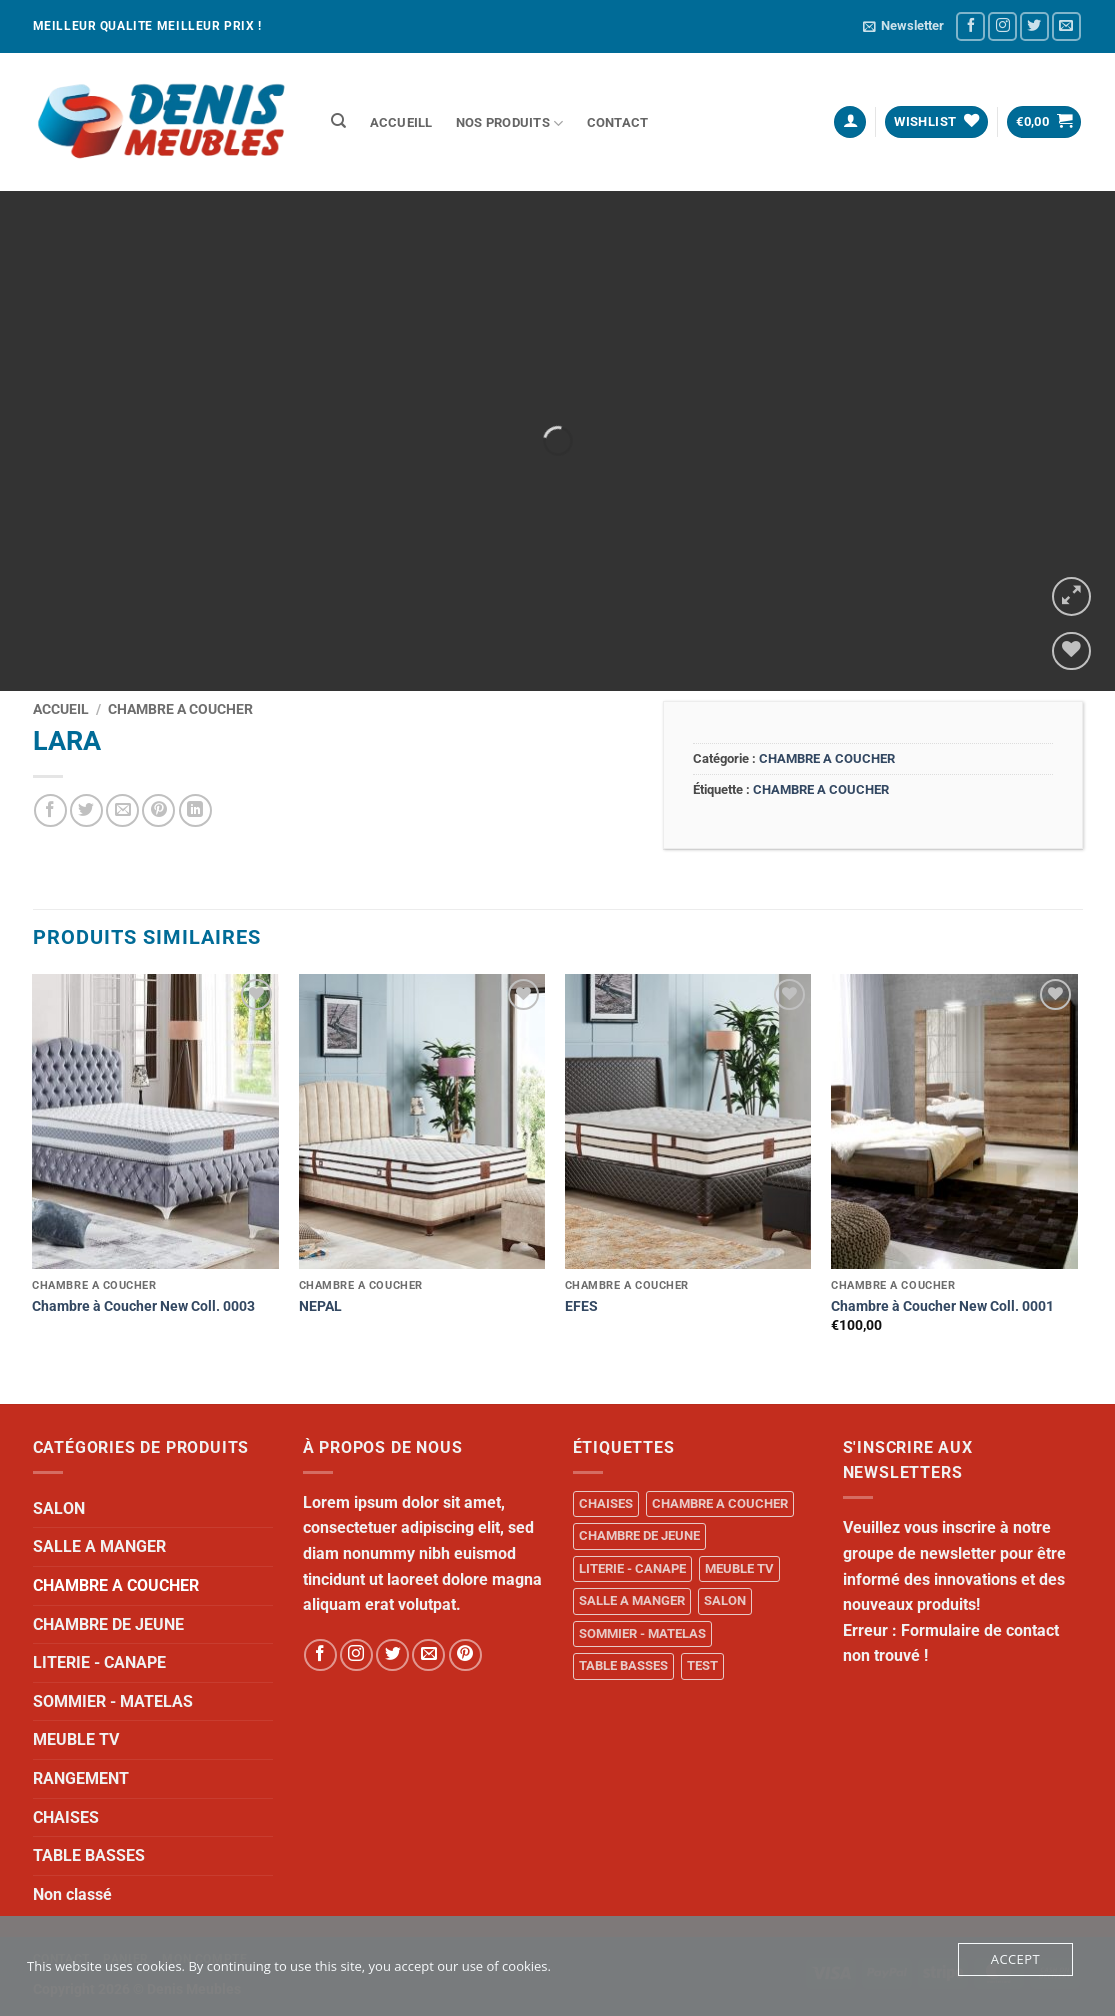 The height and width of the screenshot is (2016, 1115). What do you see at coordinates (903, 26) in the screenshot?
I see `[button]` at bounding box center [903, 26].